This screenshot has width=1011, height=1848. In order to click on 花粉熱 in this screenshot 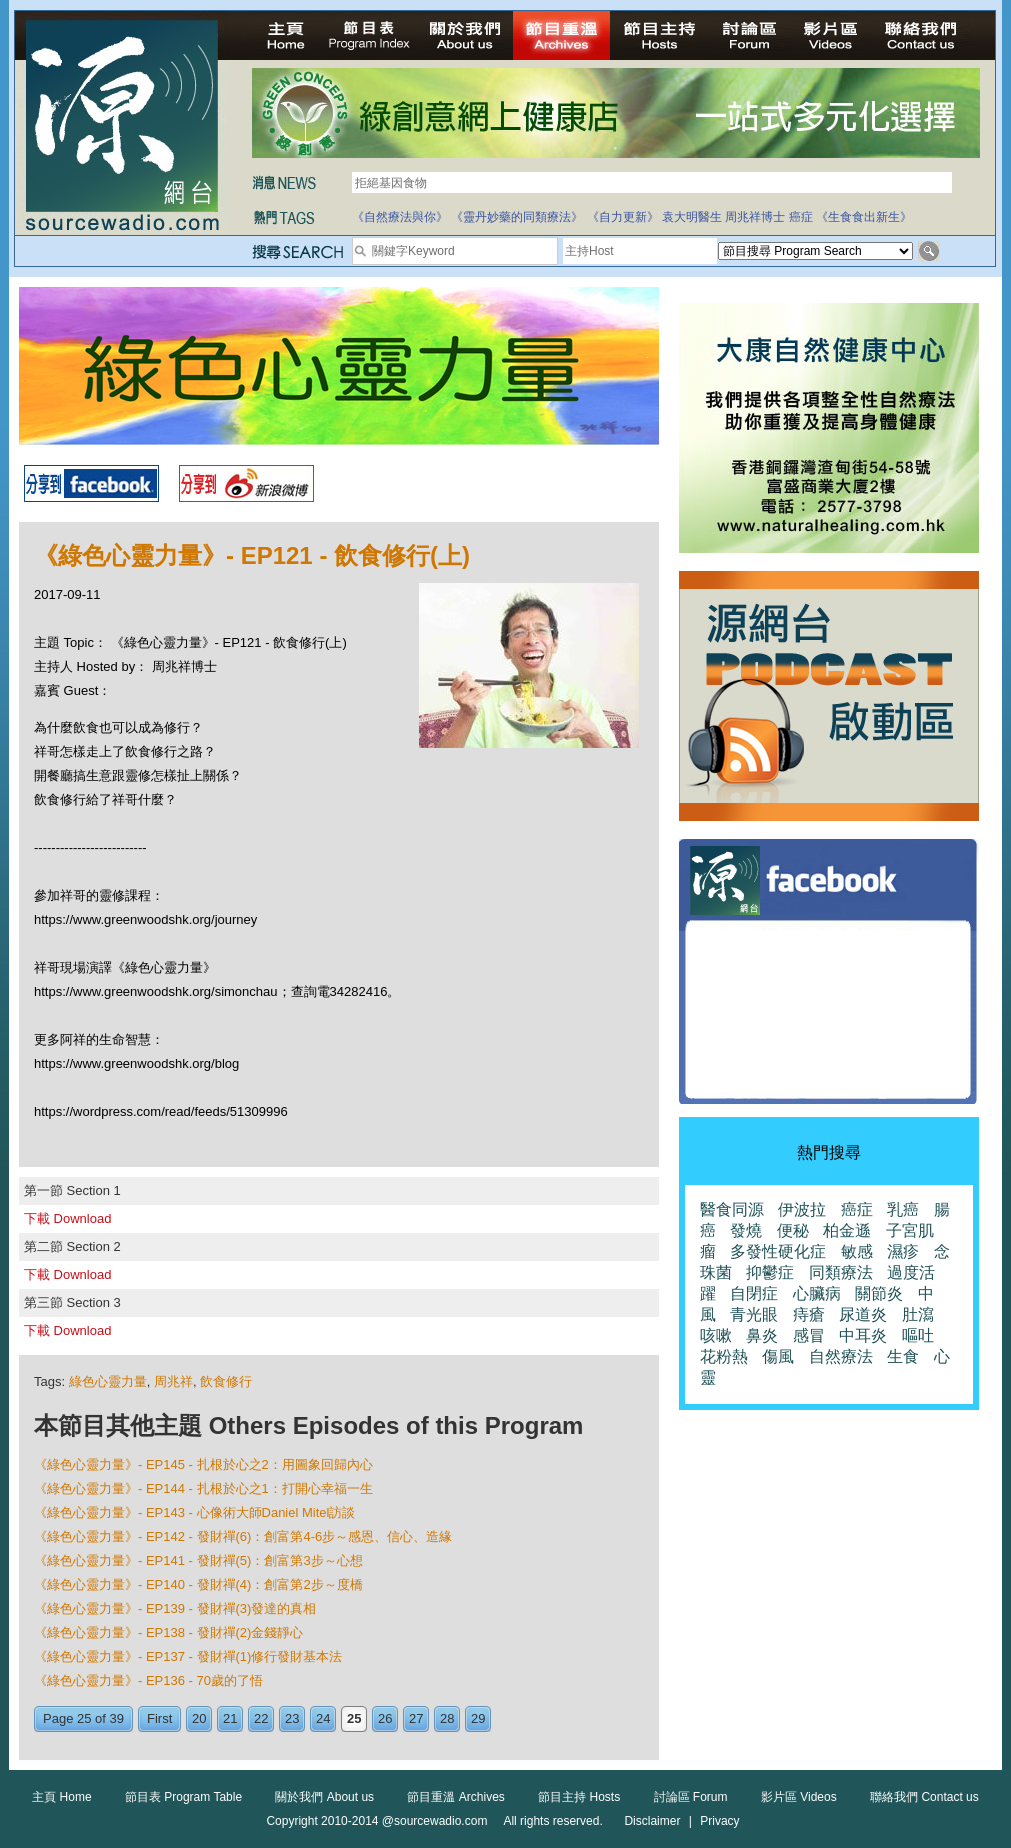, I will do `click(724, 1356)`.